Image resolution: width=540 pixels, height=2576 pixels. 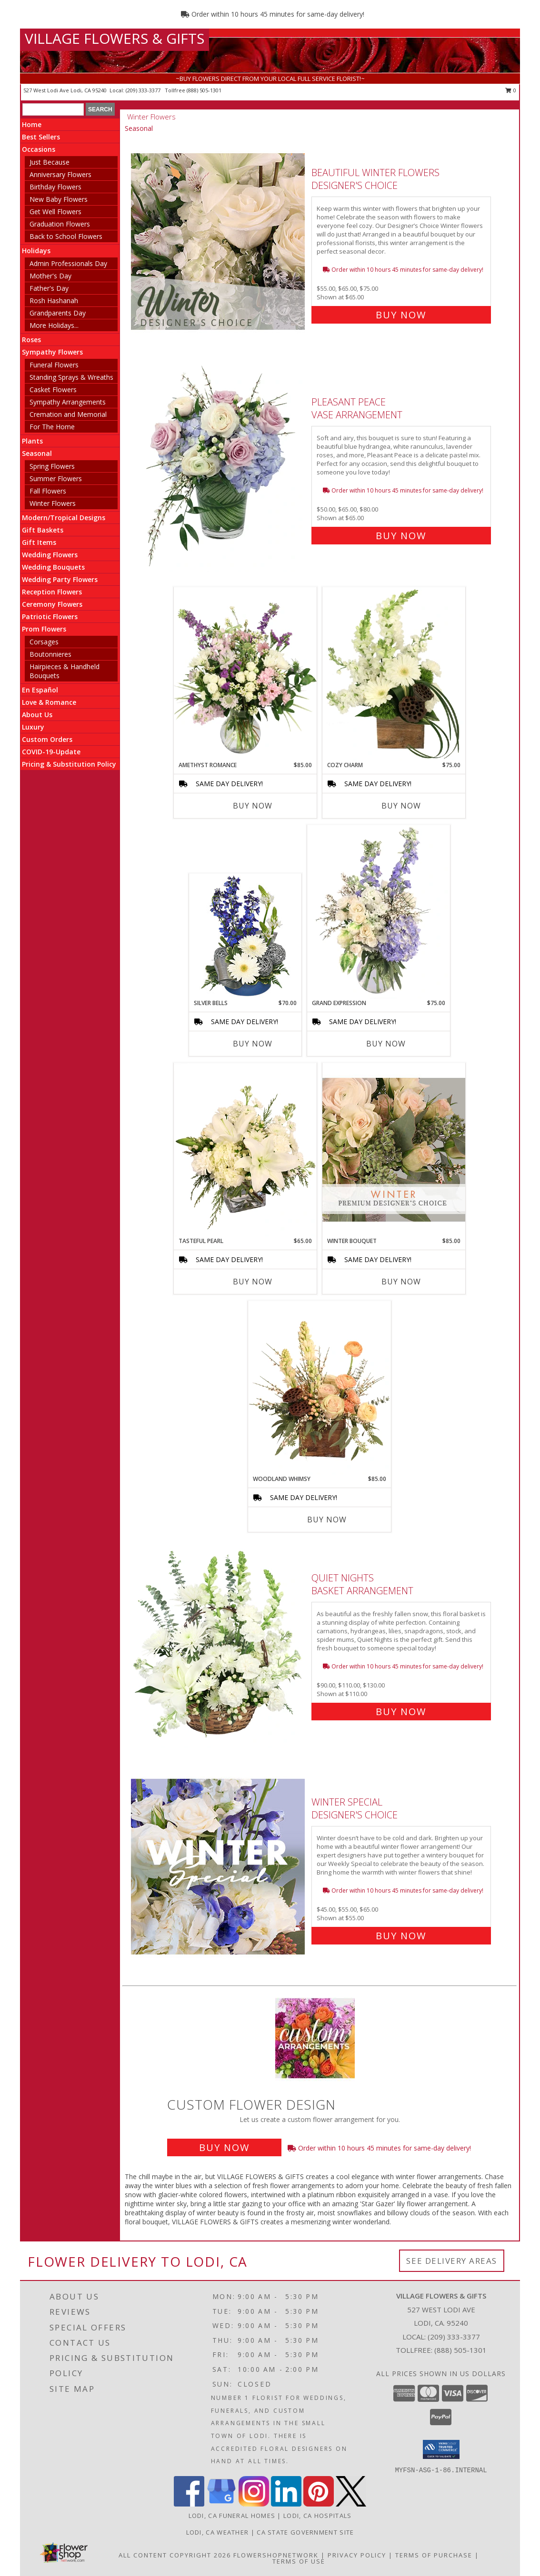 I want to click on Summer Flowers, so click(x=56, y=478).